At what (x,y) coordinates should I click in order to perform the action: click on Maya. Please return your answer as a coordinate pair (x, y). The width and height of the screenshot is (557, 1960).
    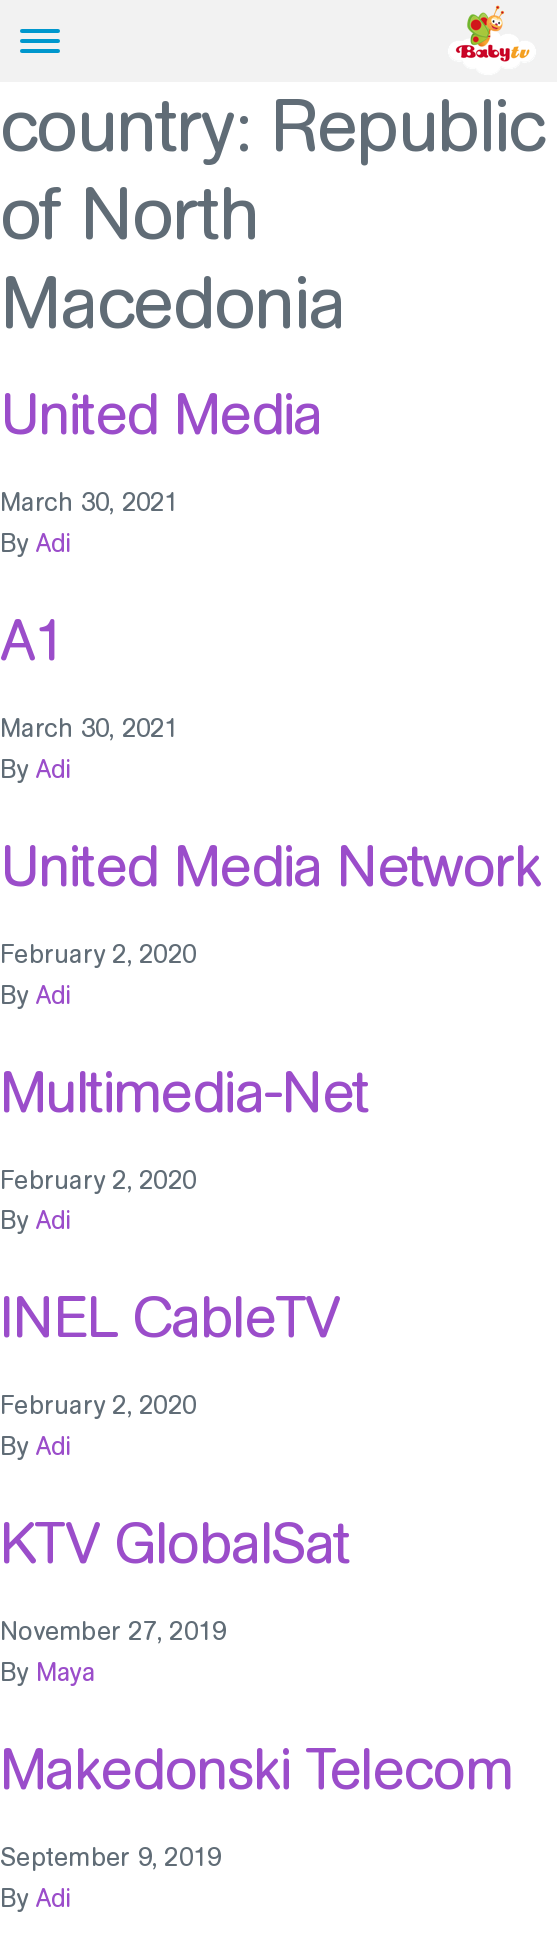
    Looking at the image, I should click on (65, 1672).